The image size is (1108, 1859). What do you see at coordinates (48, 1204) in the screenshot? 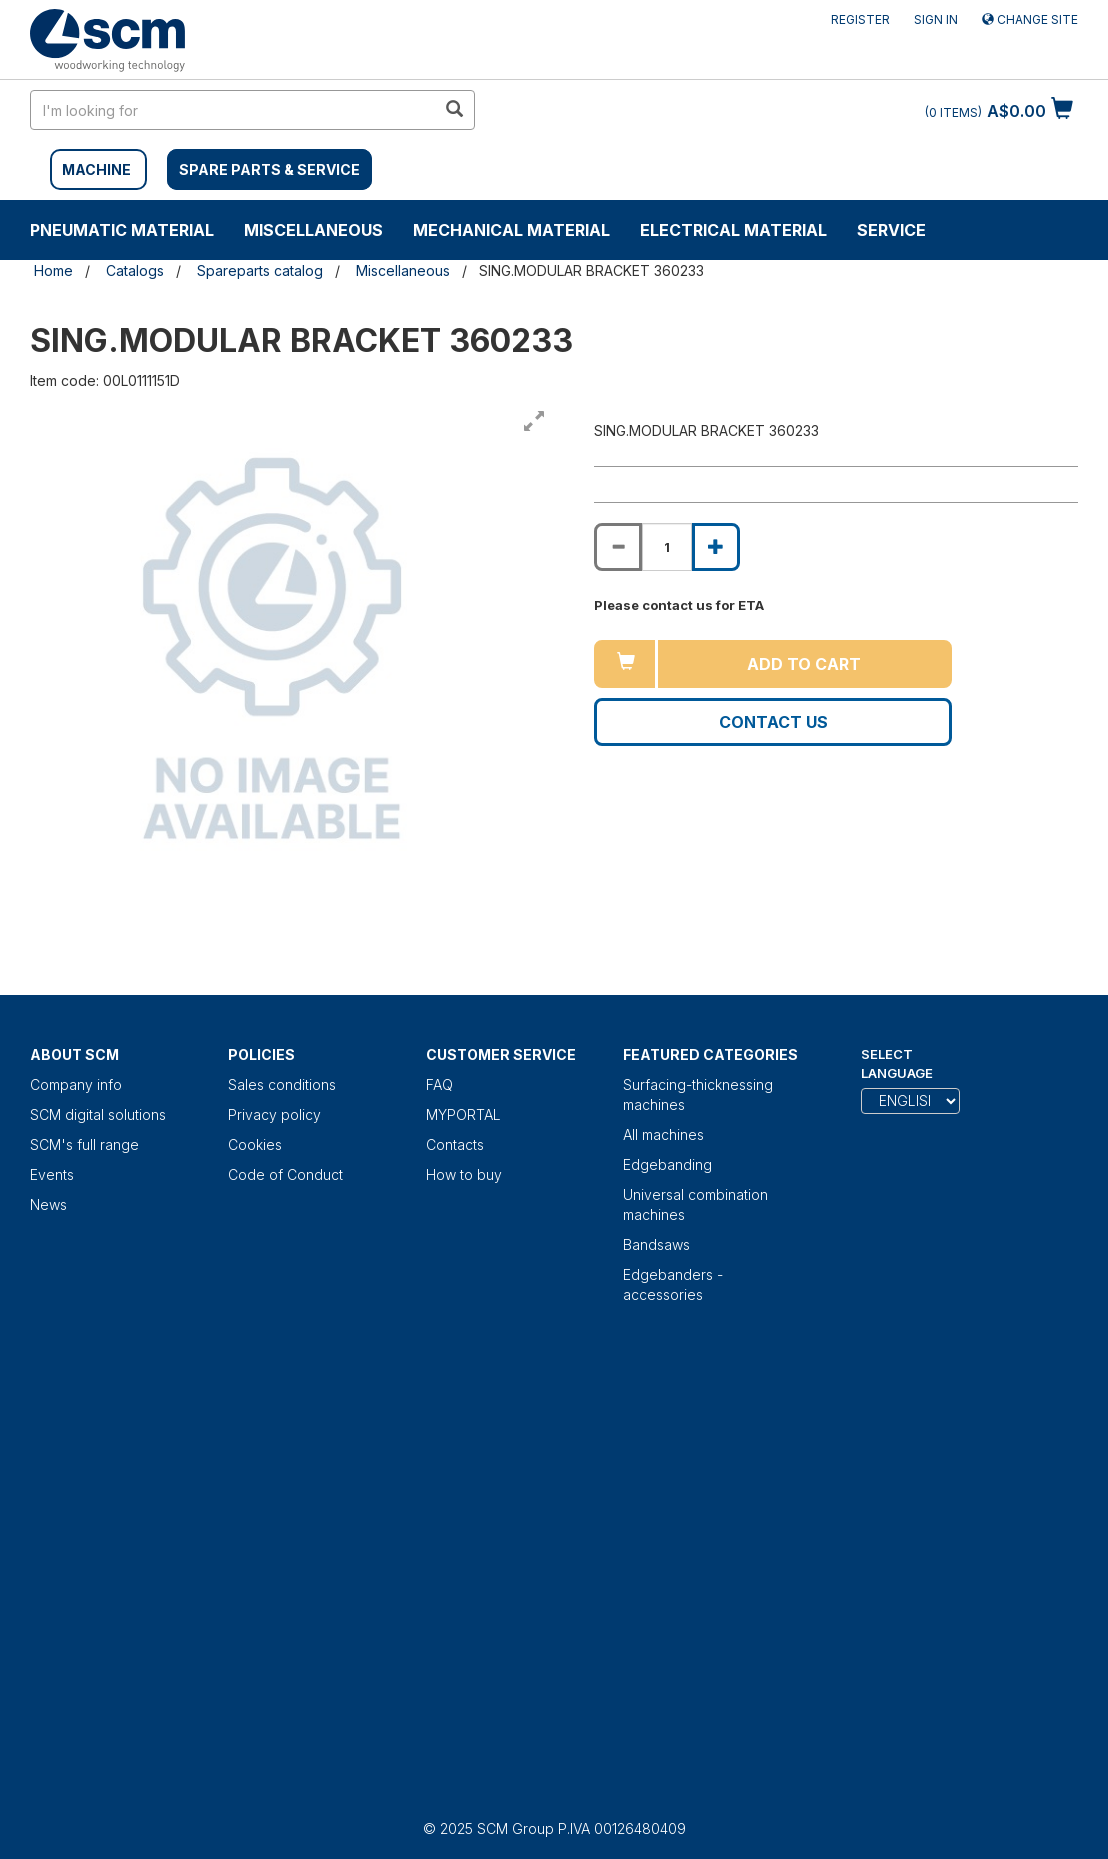
I see `News` at bounding box center [48, 1204].